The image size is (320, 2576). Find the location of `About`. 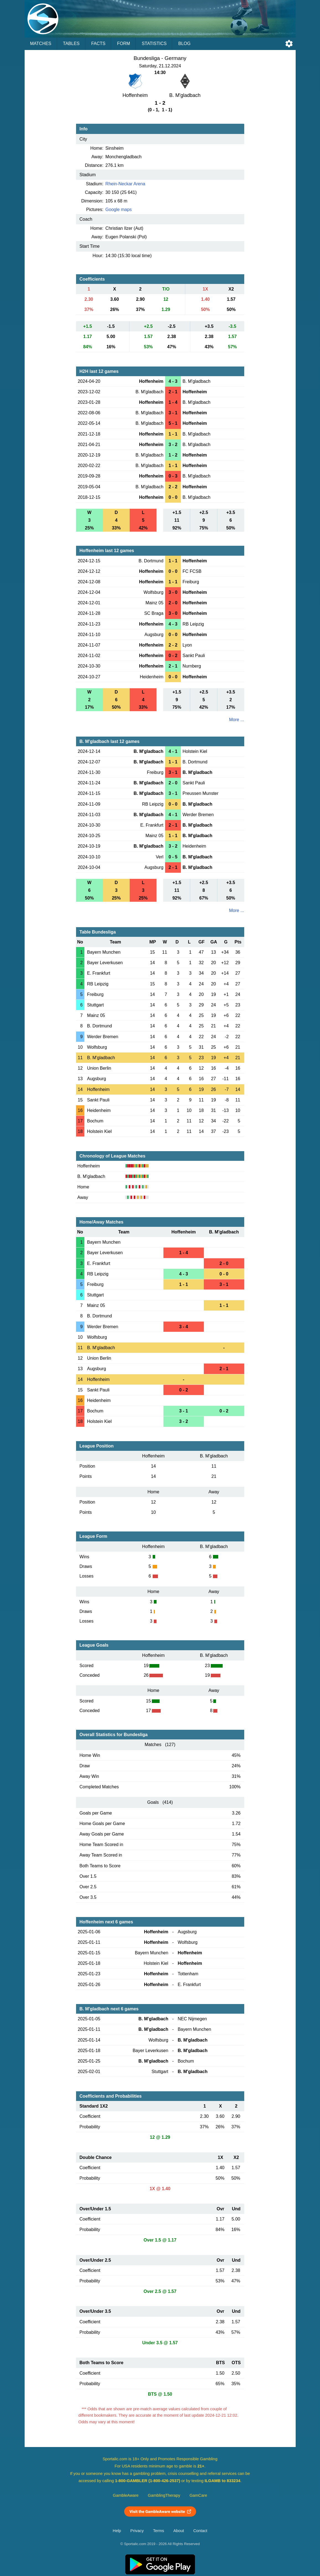

About is located at coordinates (178, 2530).